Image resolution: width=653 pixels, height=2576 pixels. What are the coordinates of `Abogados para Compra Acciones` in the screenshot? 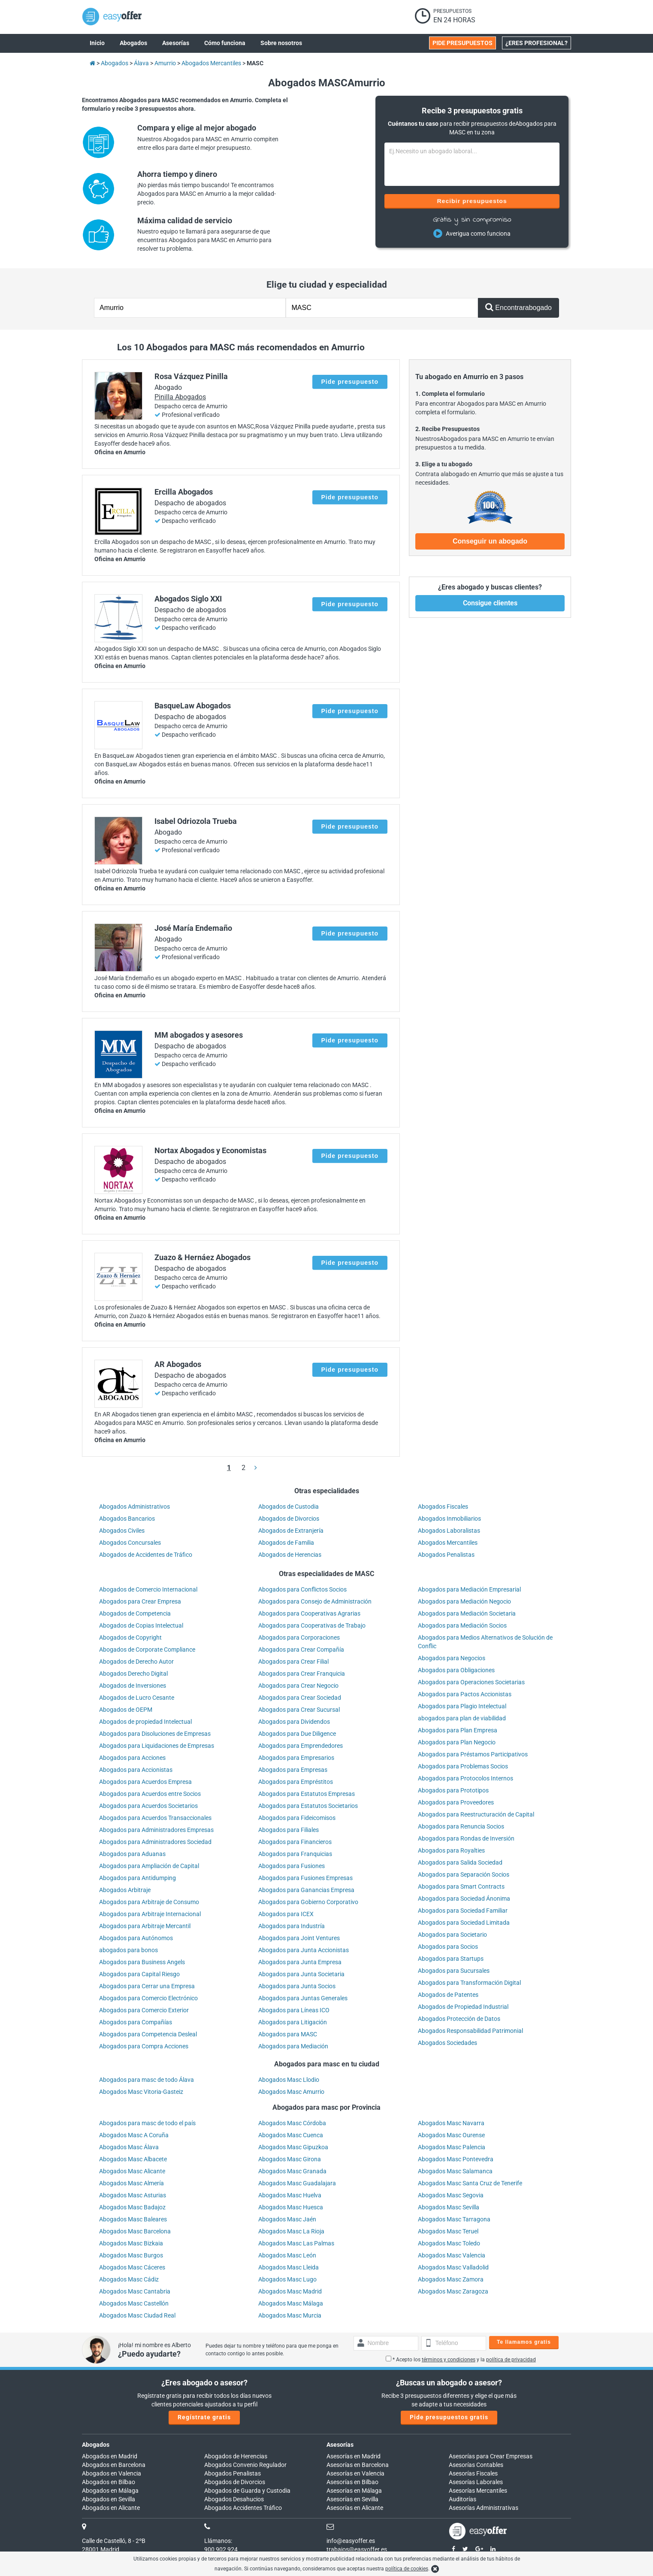 It's located at (143, 2046).